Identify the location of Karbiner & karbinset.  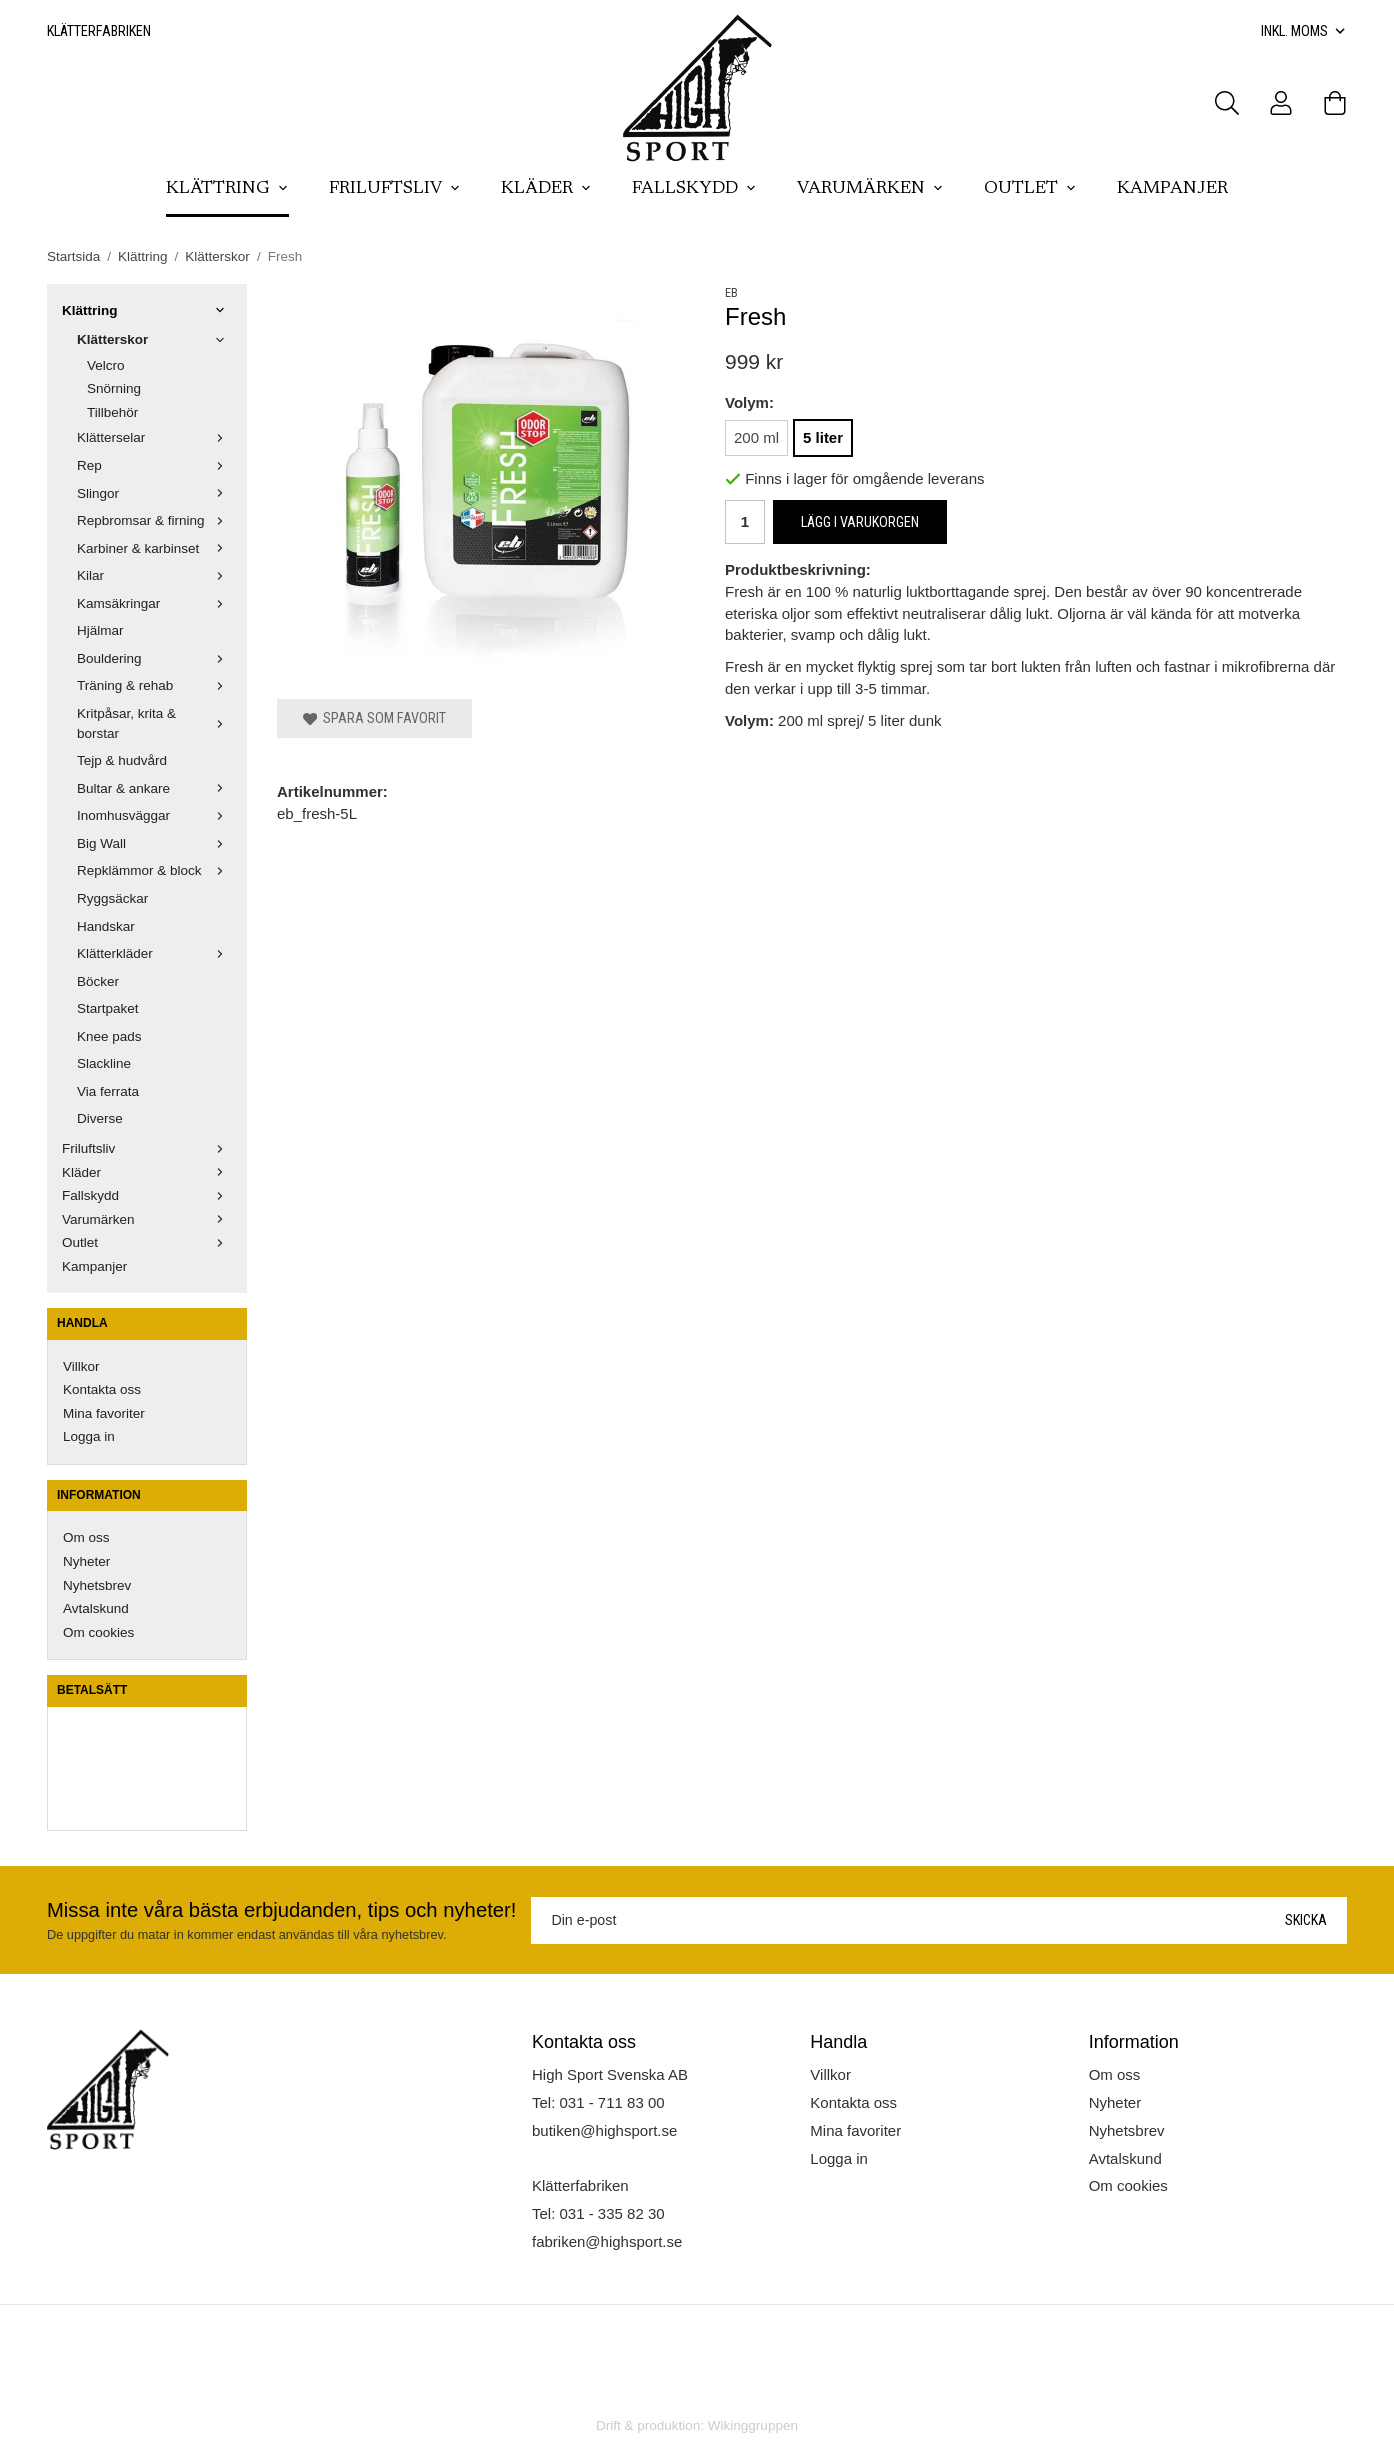
(154, 548).